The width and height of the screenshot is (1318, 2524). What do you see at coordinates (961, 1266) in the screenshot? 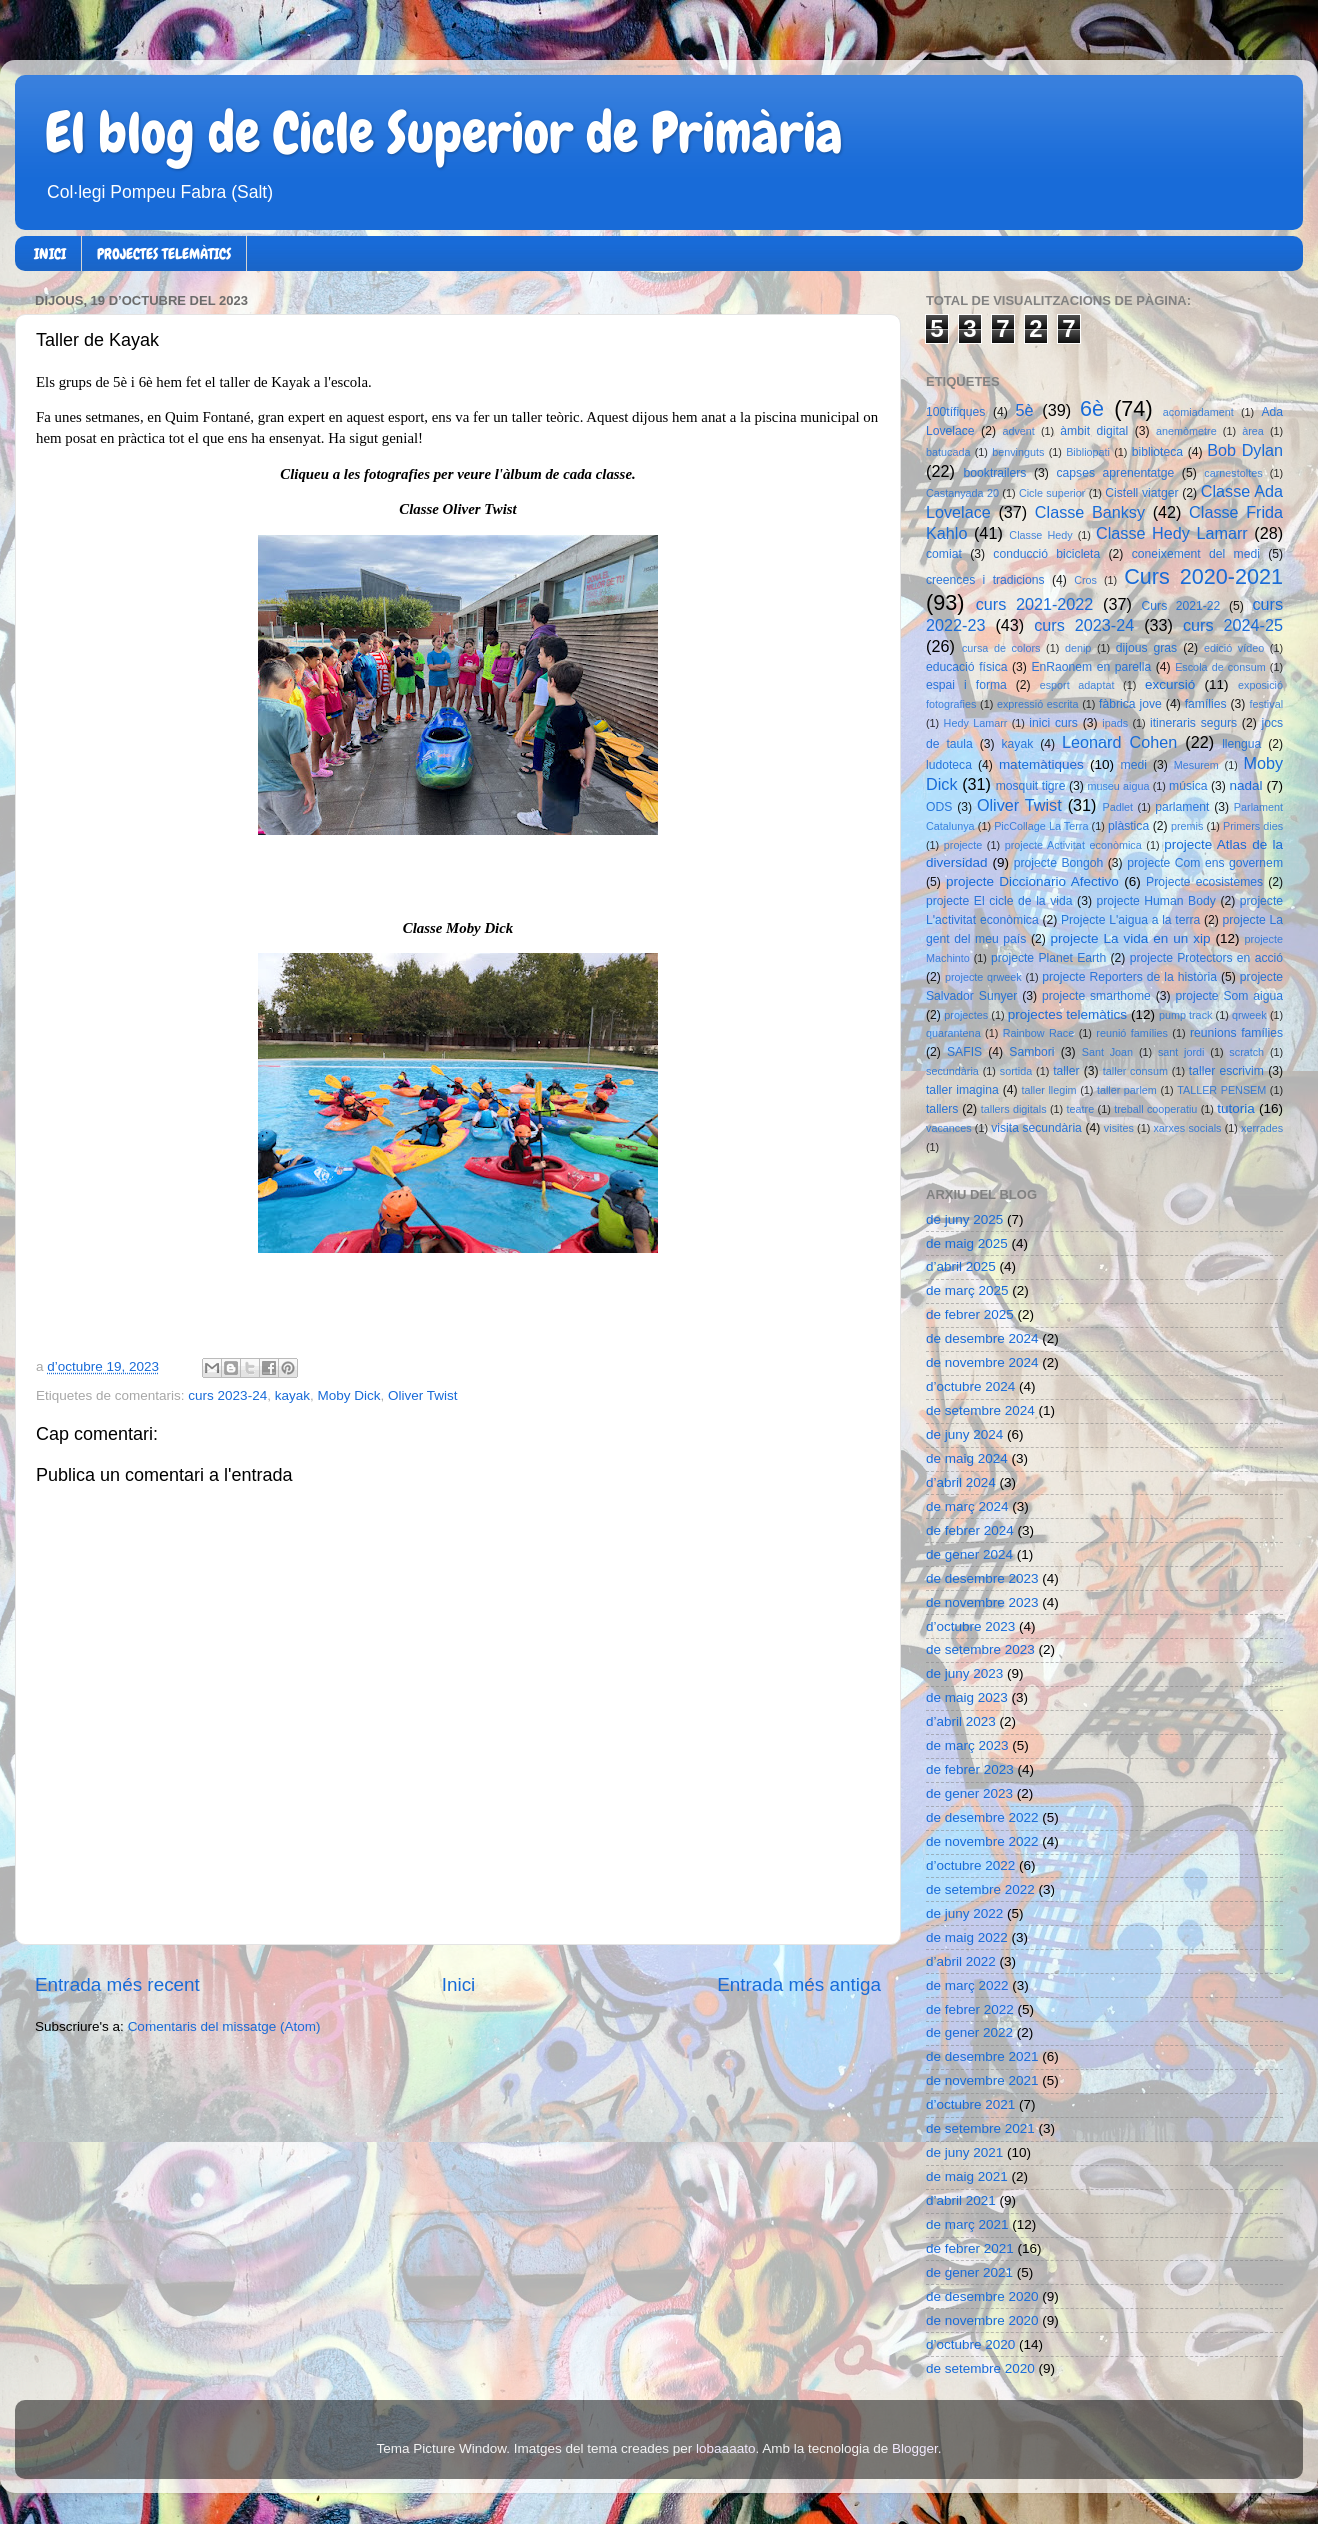
I see `d’abril 2025` at bounding box center [961, 1266].